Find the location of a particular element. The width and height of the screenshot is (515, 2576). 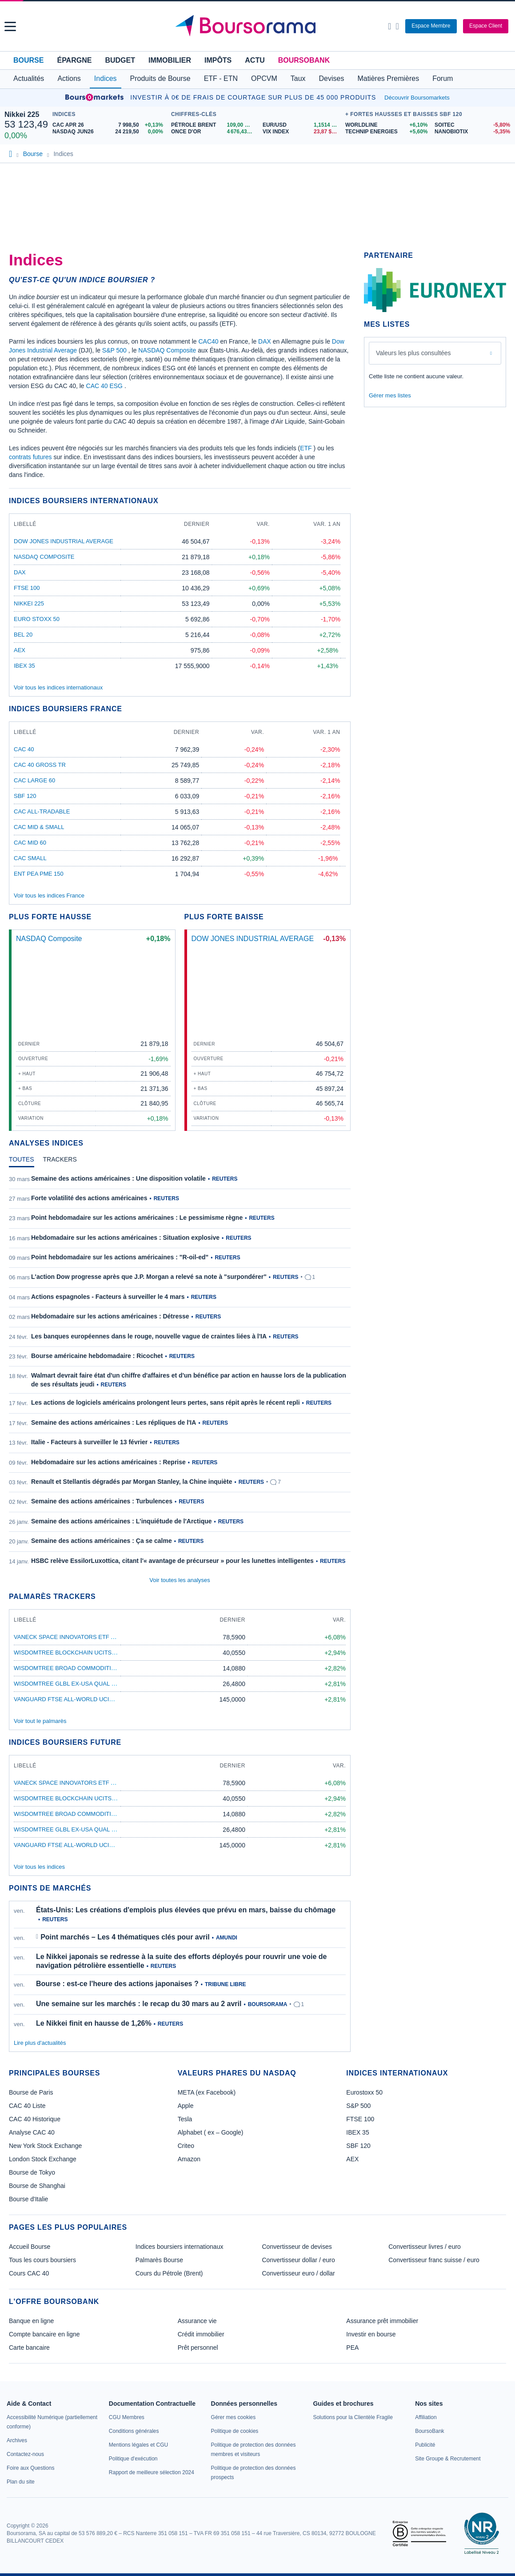

Accueil Bourse is located at coordinates (29, 2246).